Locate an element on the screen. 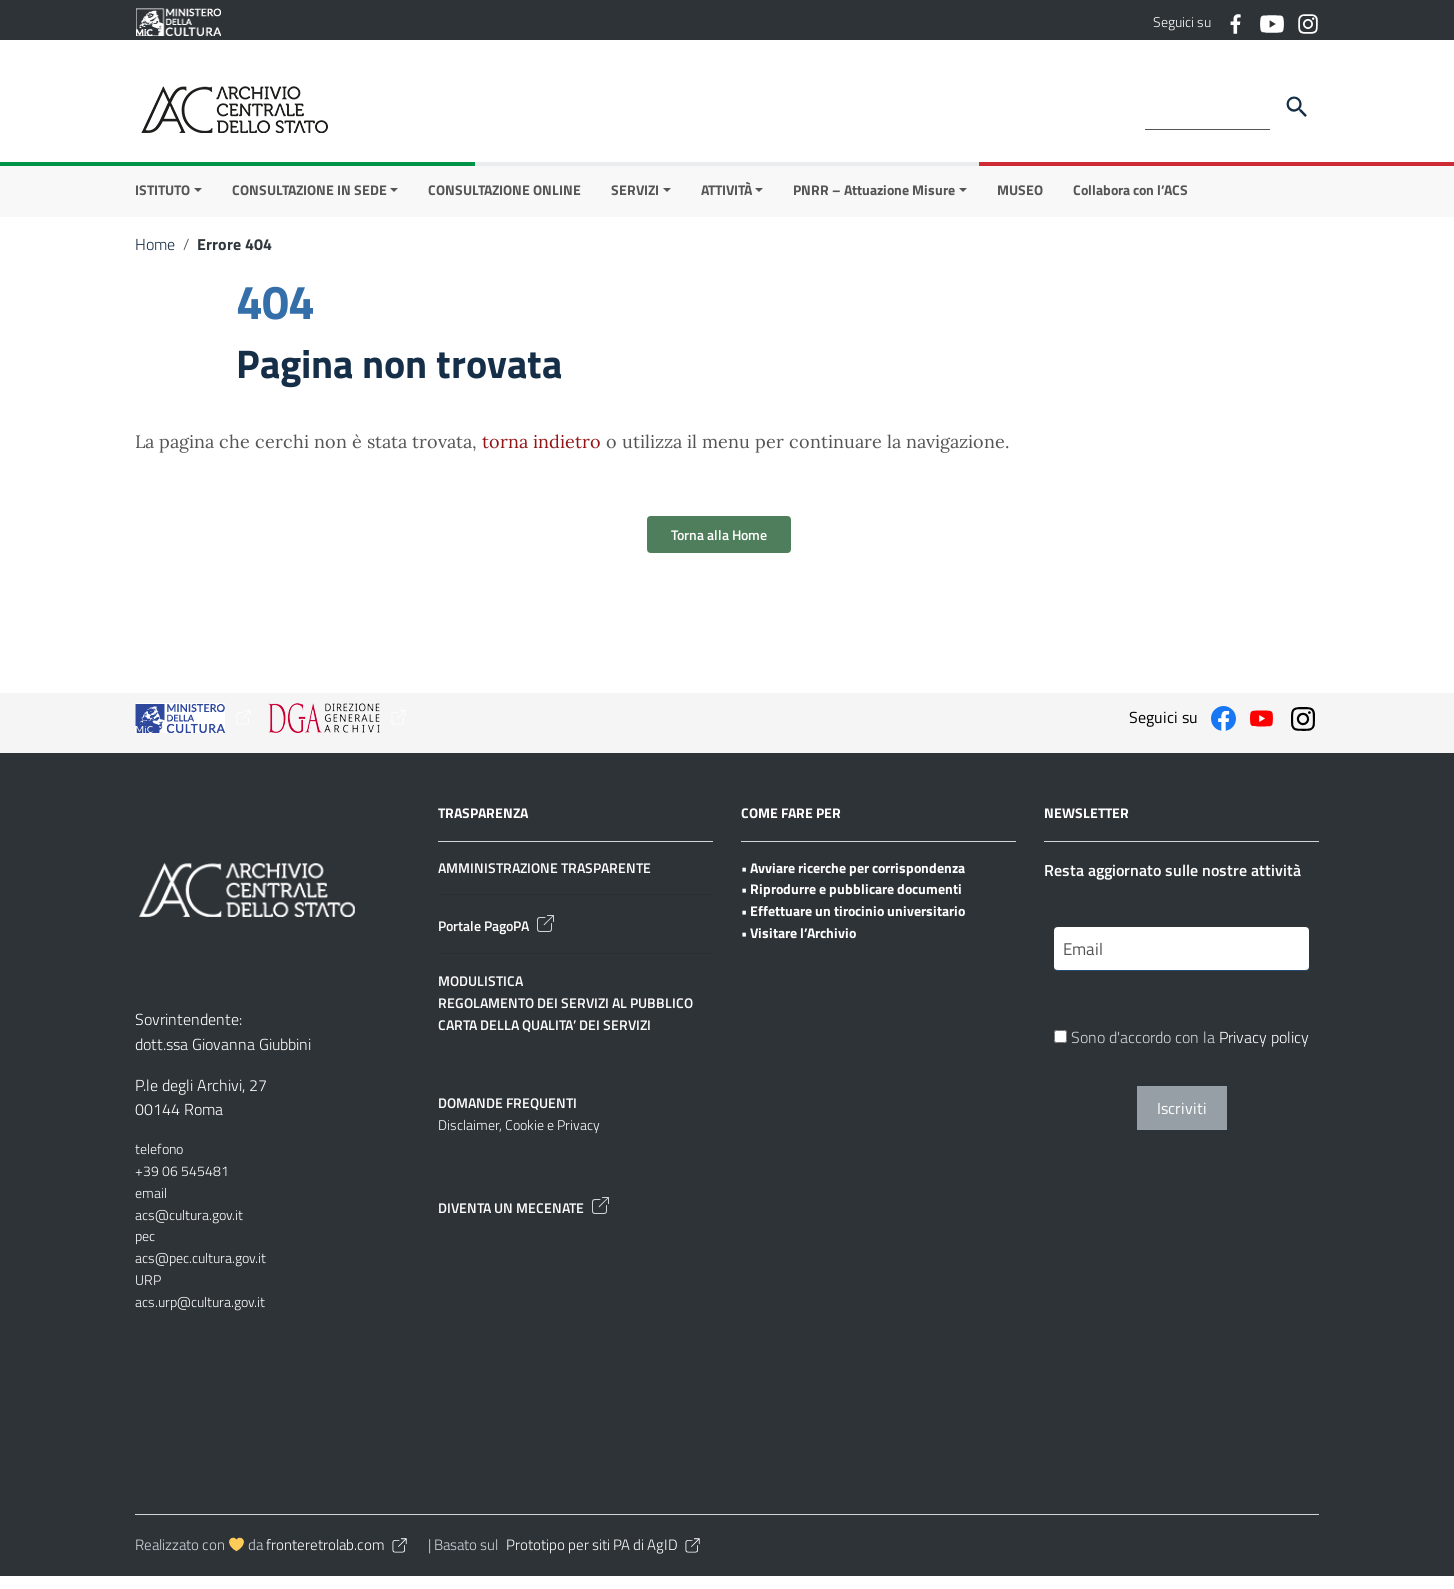  • Effettuare un tirocinio universitario is located at coordinates (853, 923).